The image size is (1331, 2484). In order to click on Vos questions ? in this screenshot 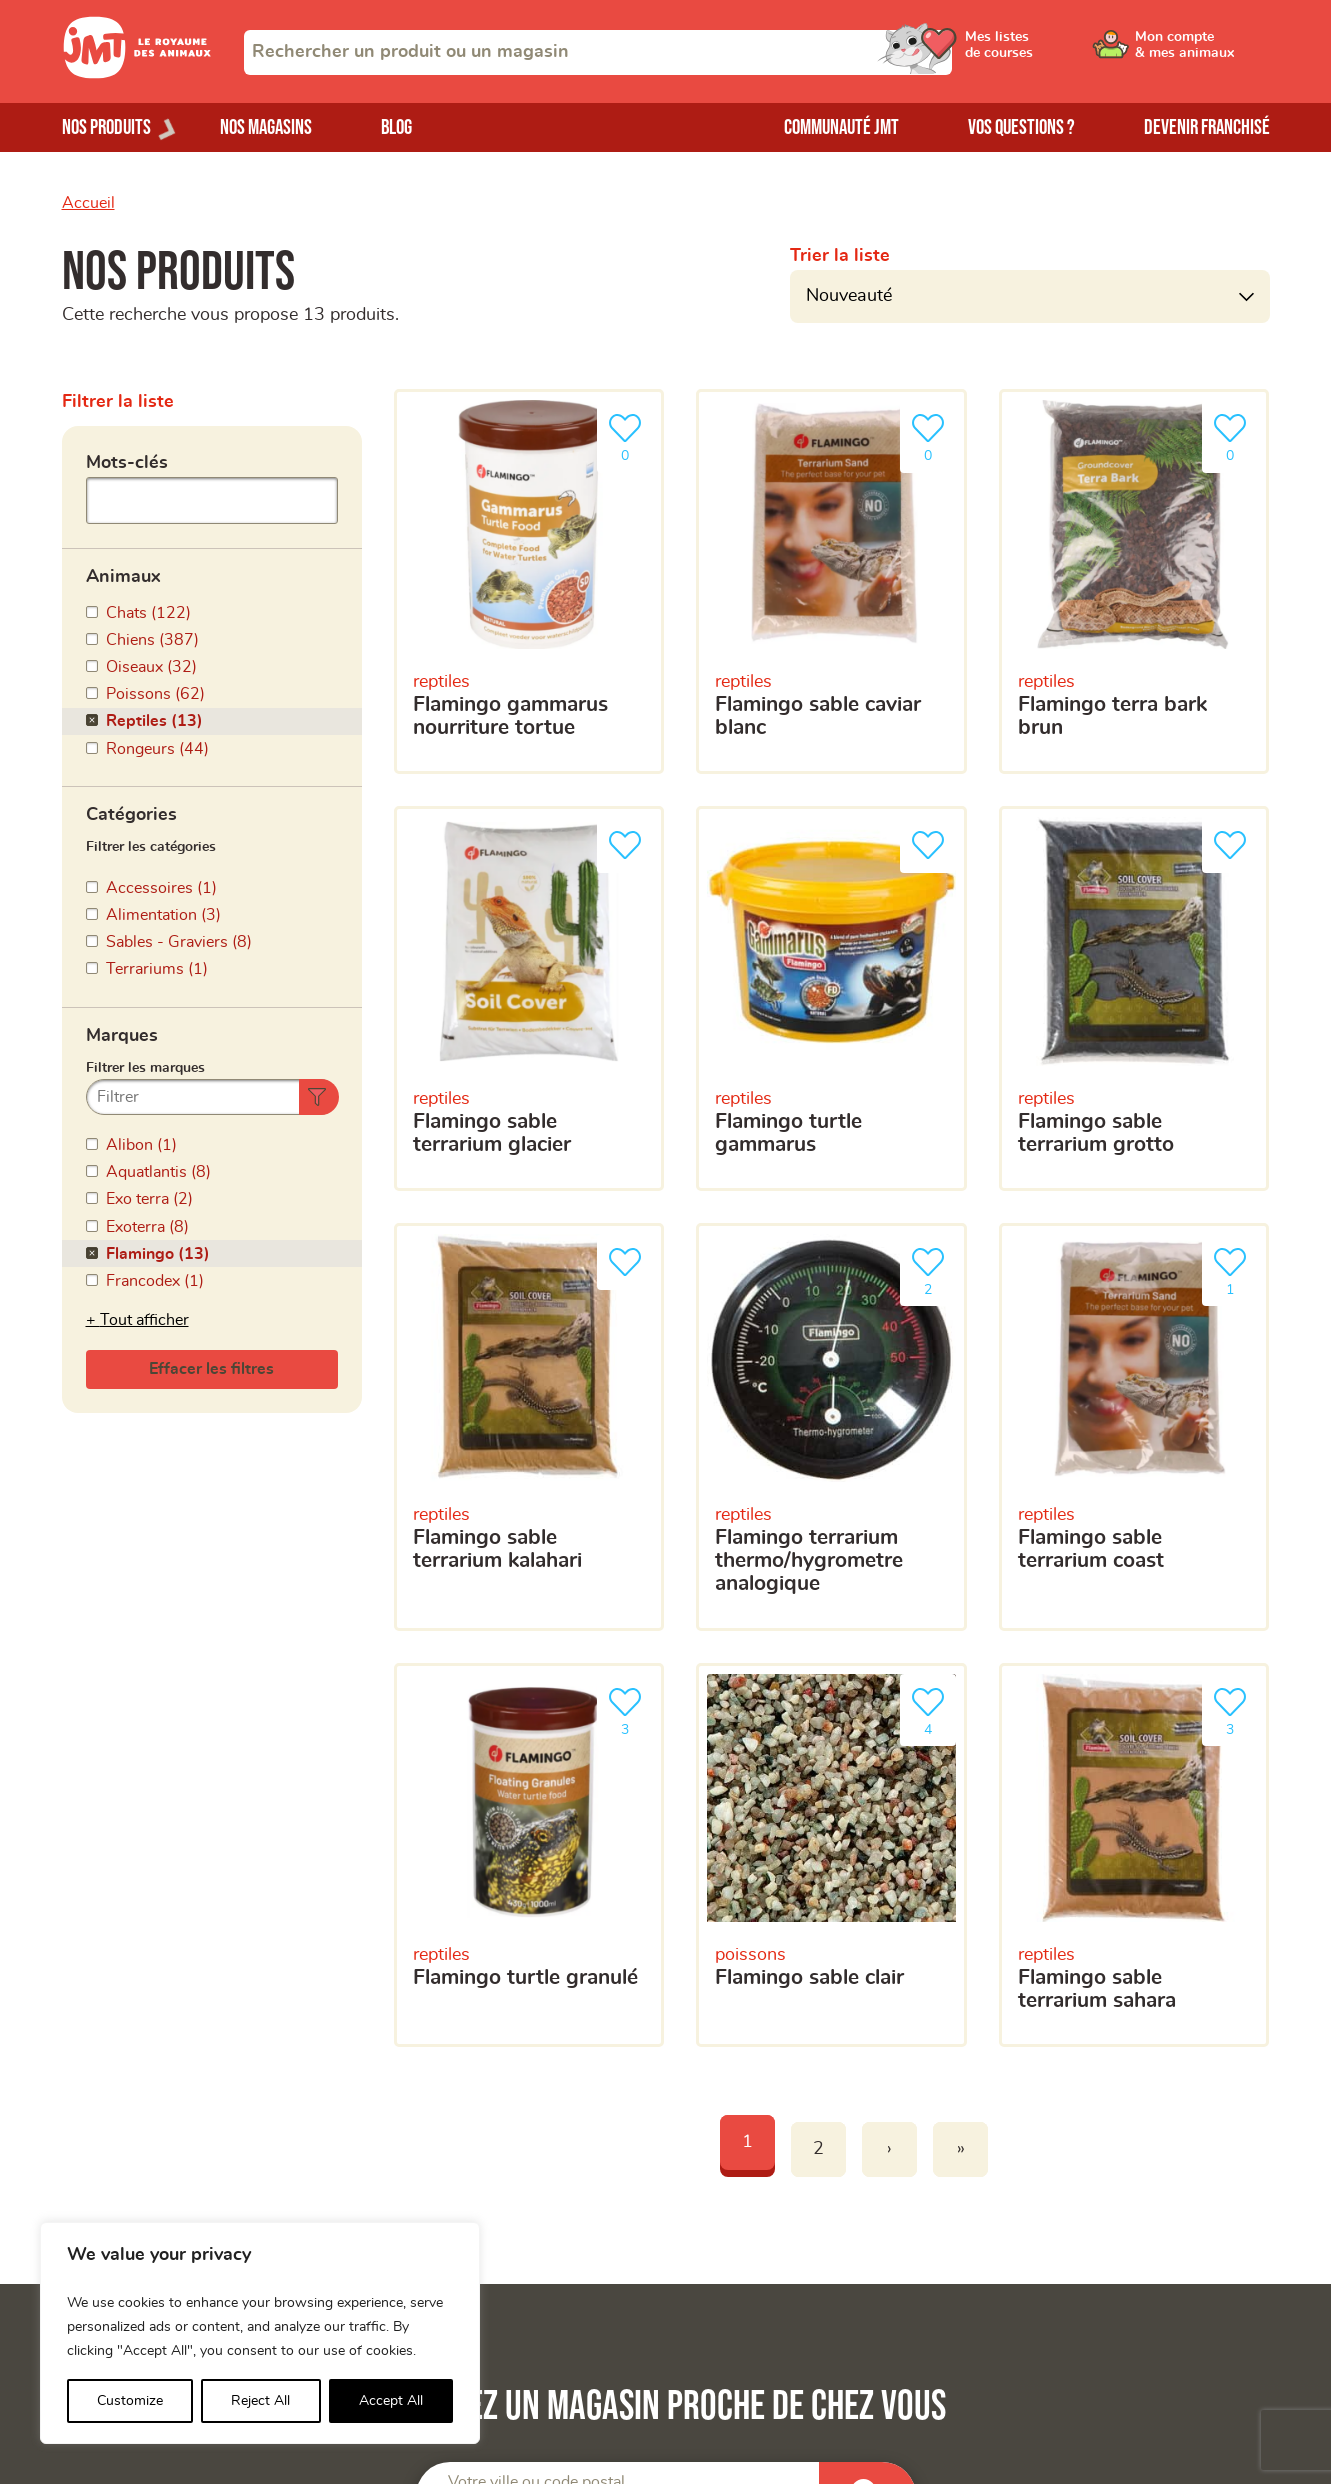, I will do `click(1021, 127)`.